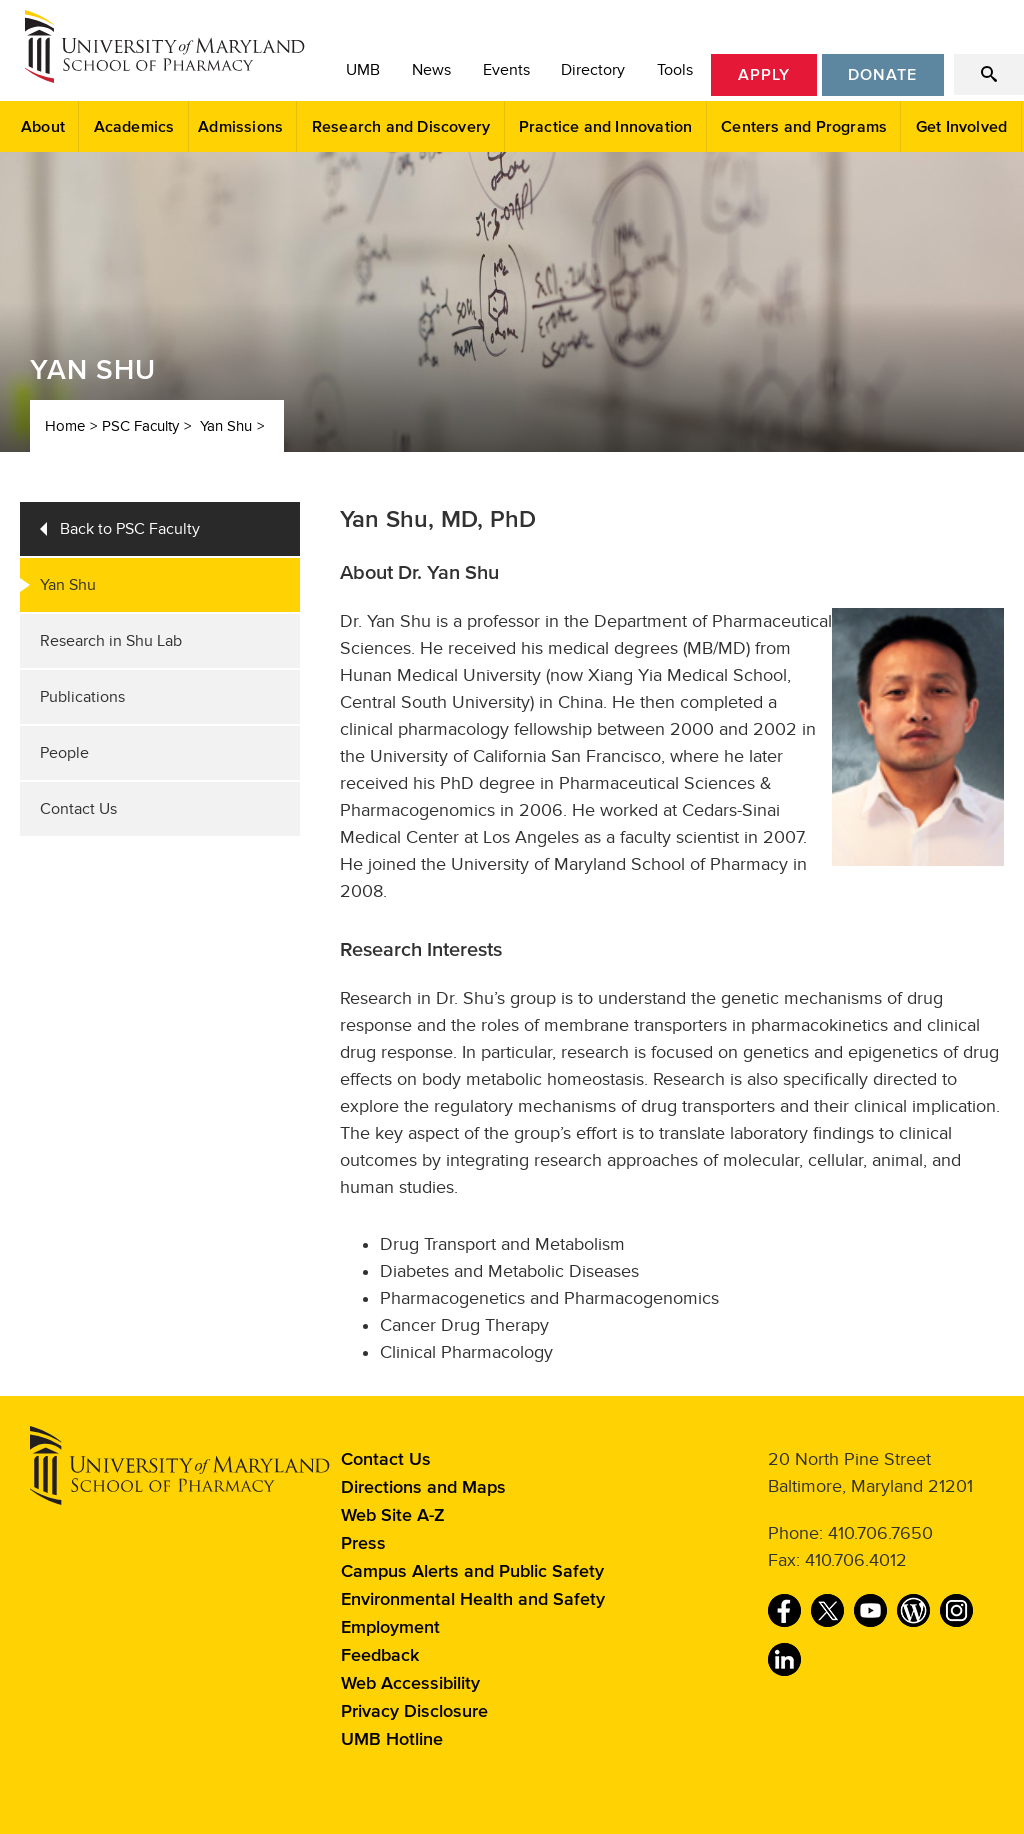 This screenshot has width=1024, height=1834. Describe the element at coordinates (363, 1544) in the screenshot. I see `Press` at that location.